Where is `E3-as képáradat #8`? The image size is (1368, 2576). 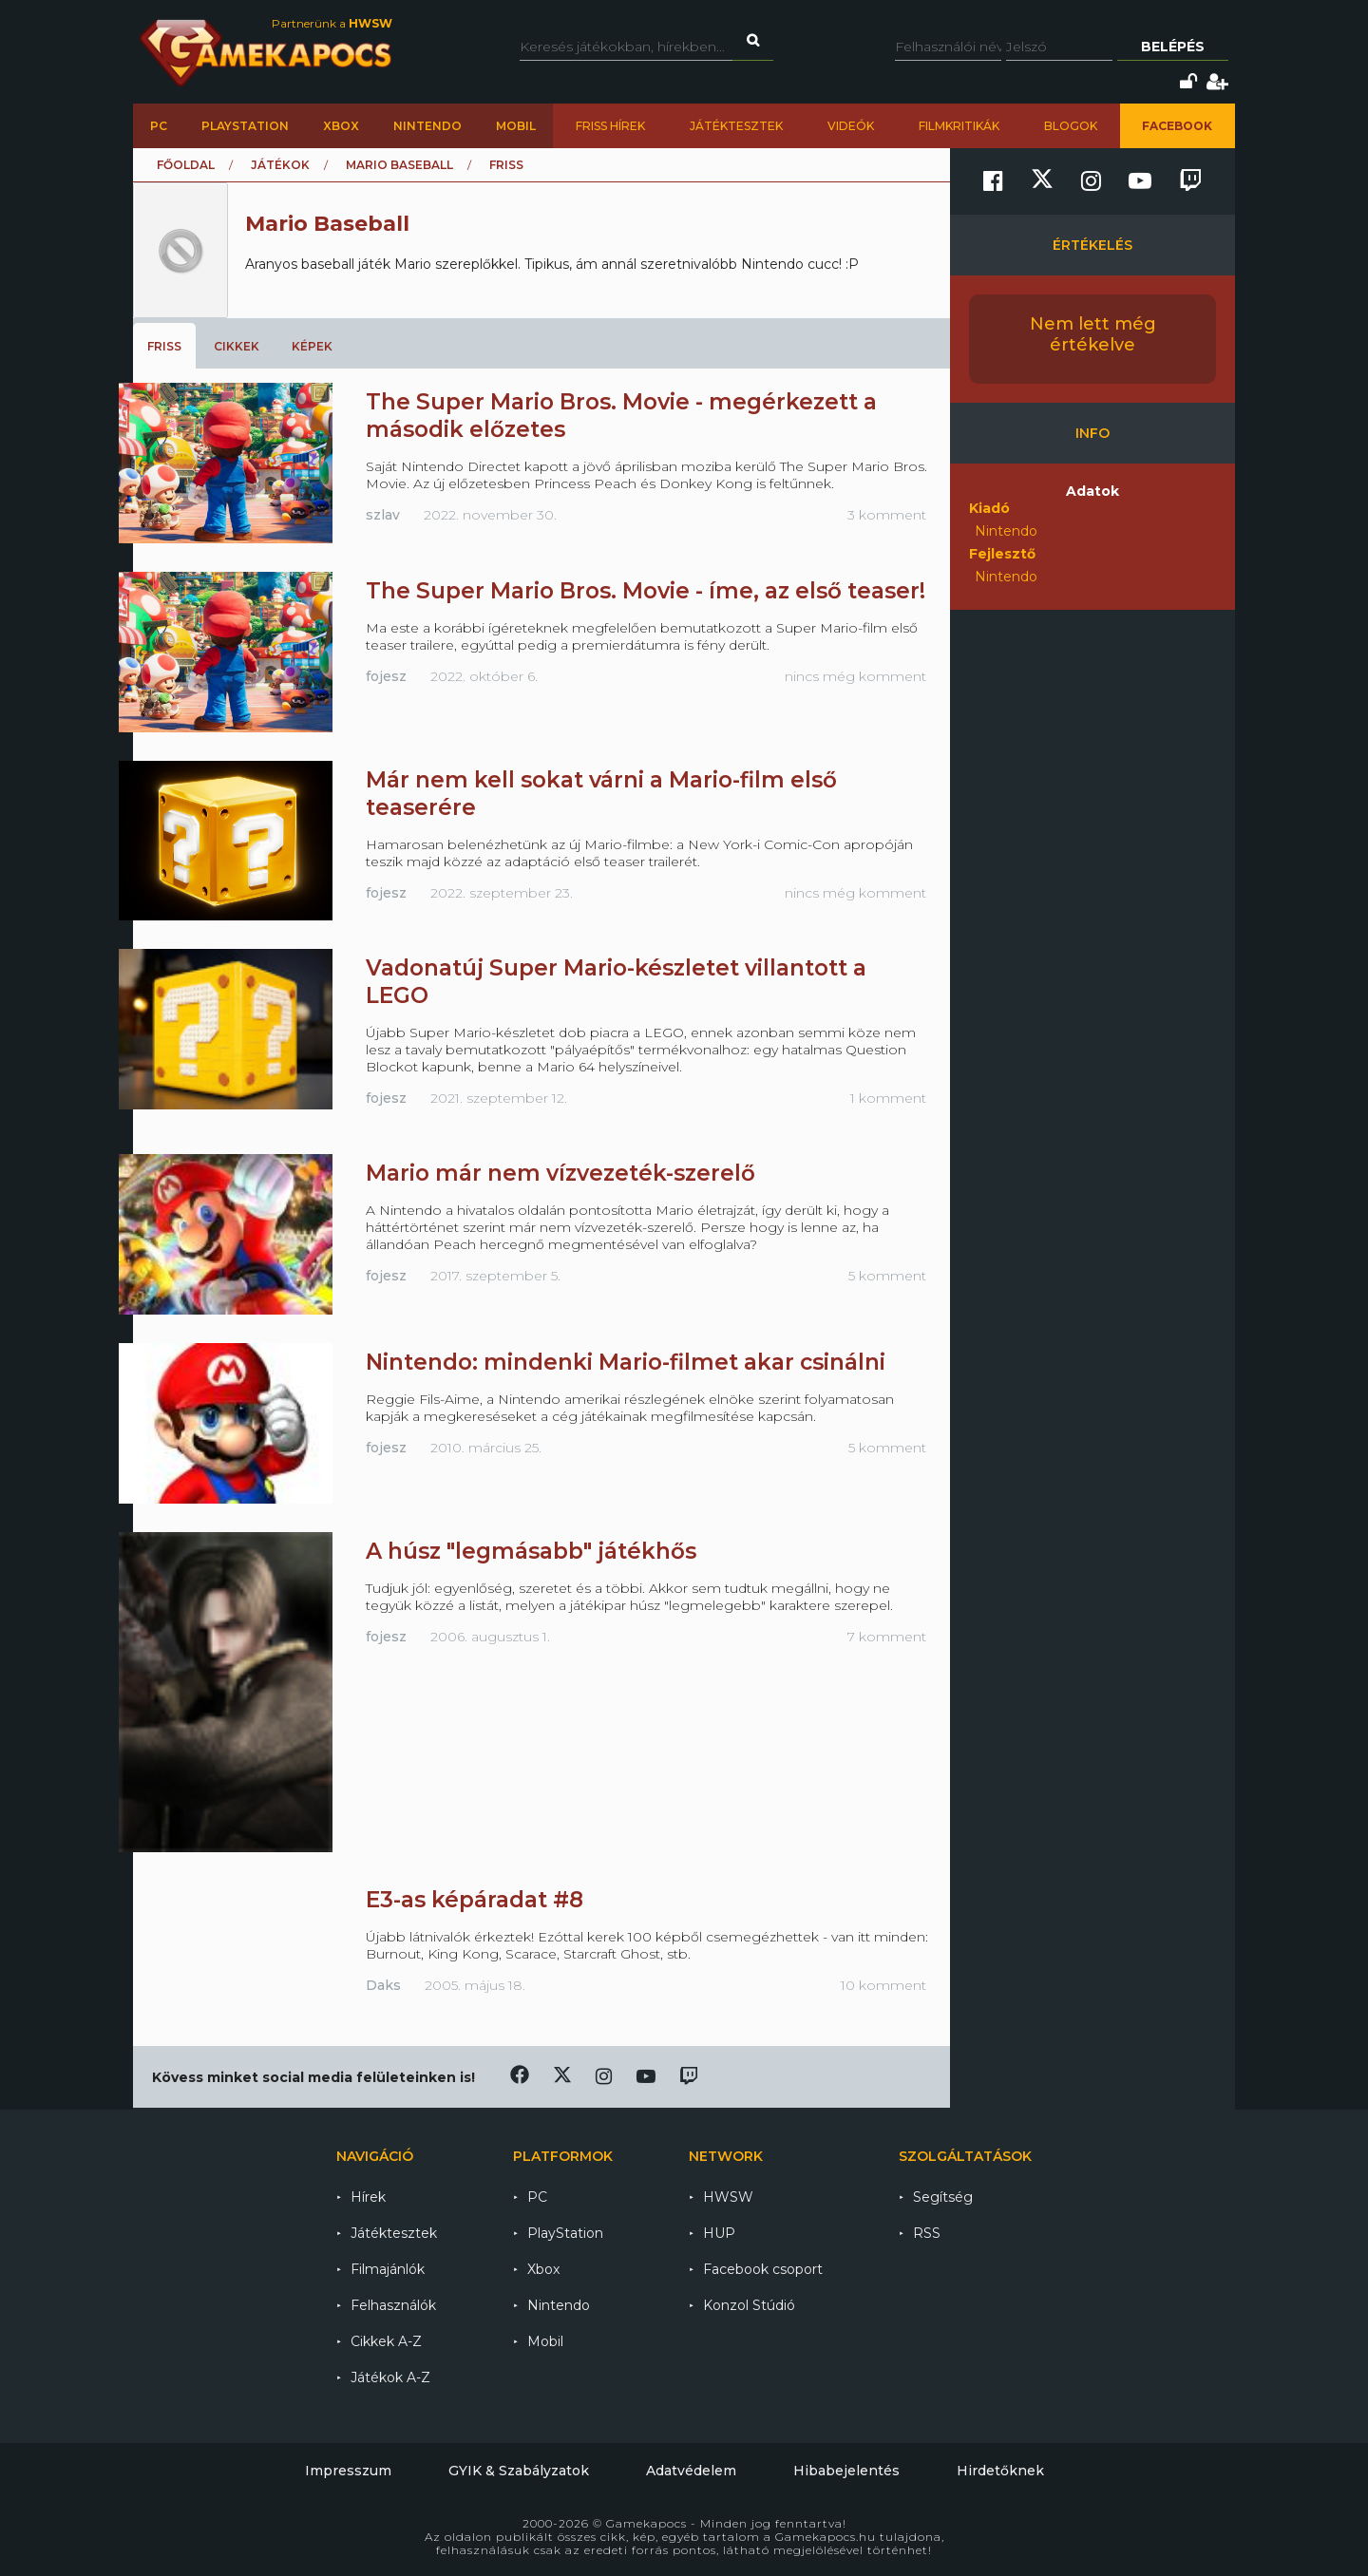 E3-as képáradat #8 is located at coordinates (474, 1899).